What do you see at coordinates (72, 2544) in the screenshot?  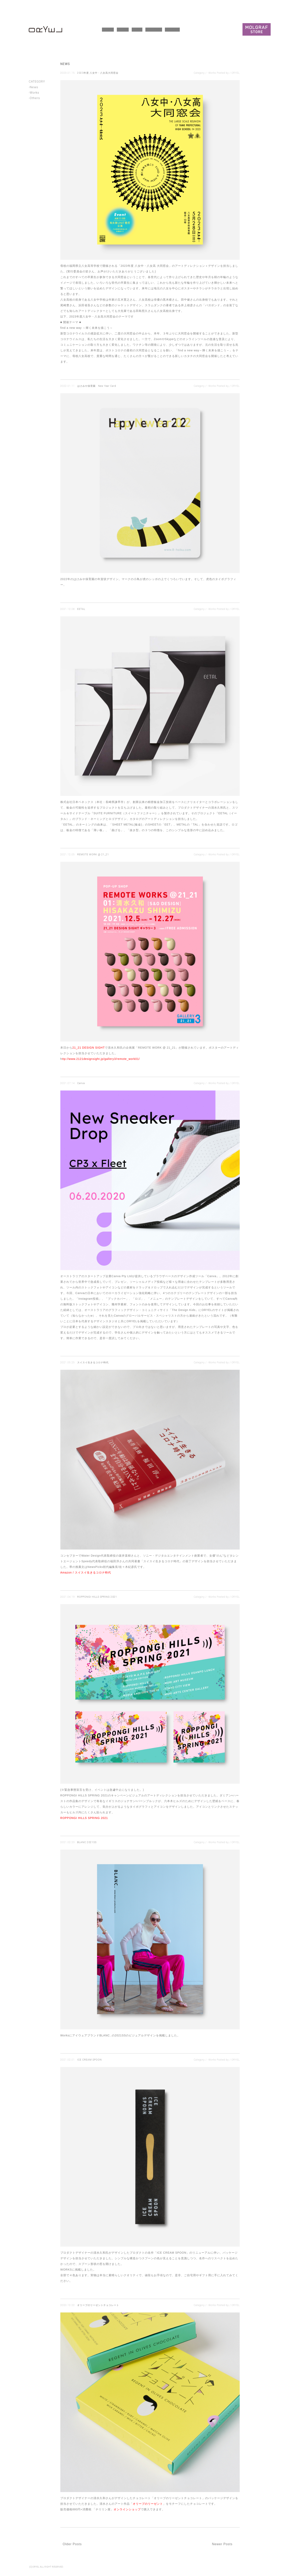 I see `Older Posts` at bounding box center [72, 2544].